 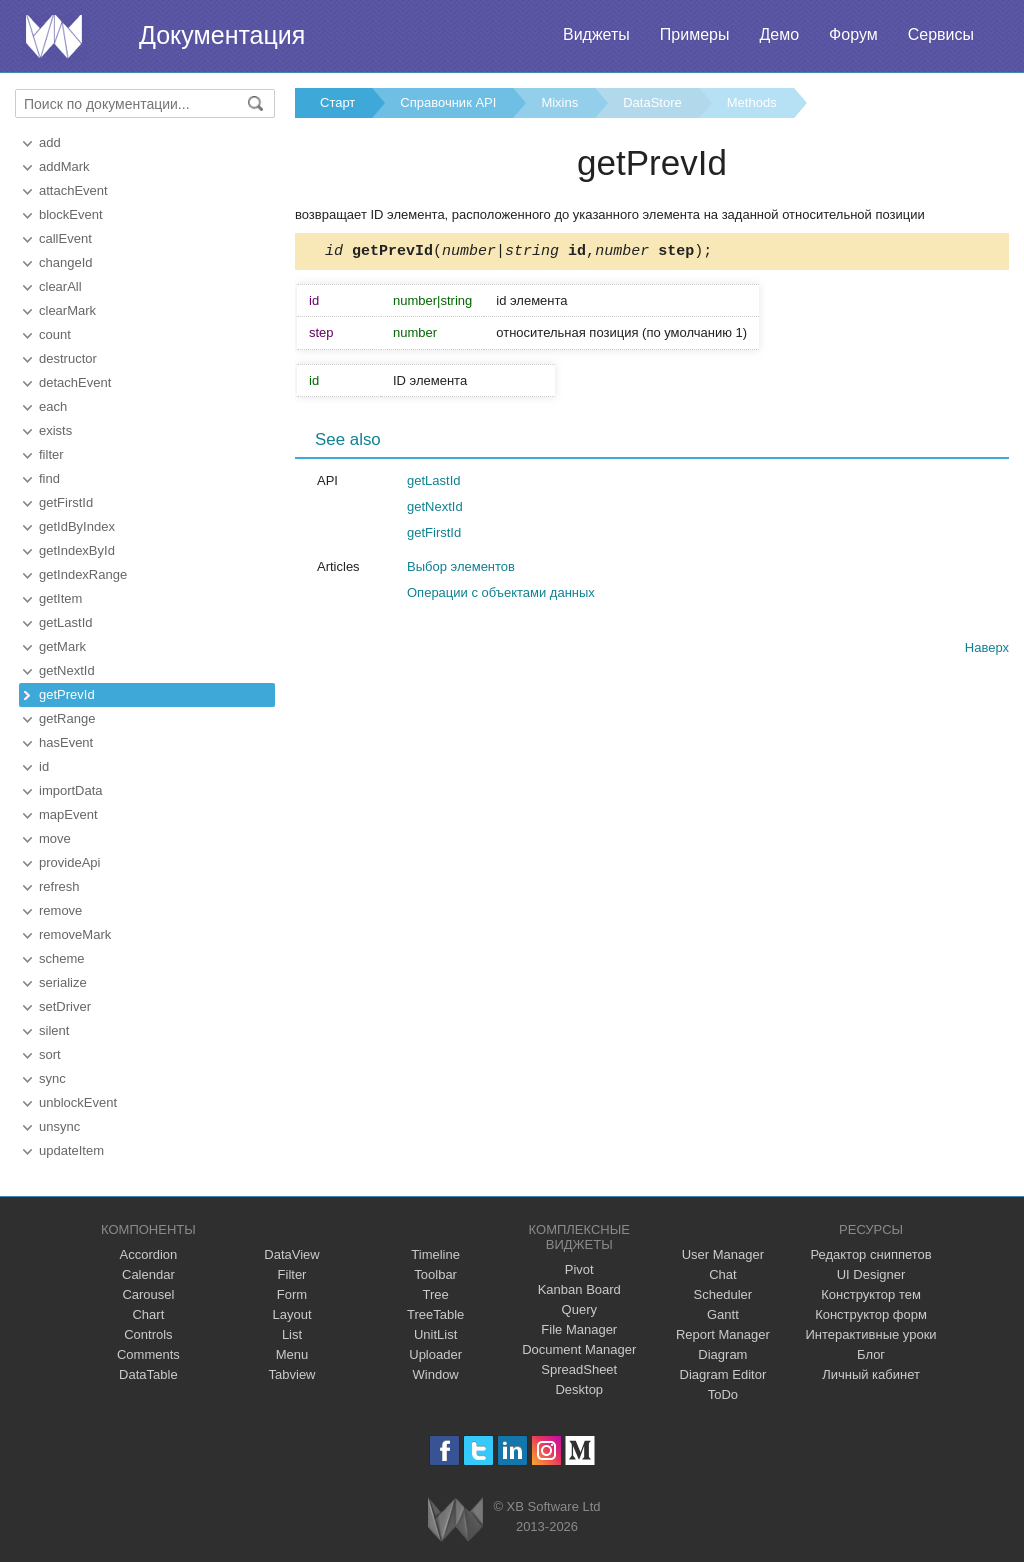 What do you see at coordinates (78, 1102) in the screenshot?
I see `unblockEvent` at bounding box center [78, 1102].